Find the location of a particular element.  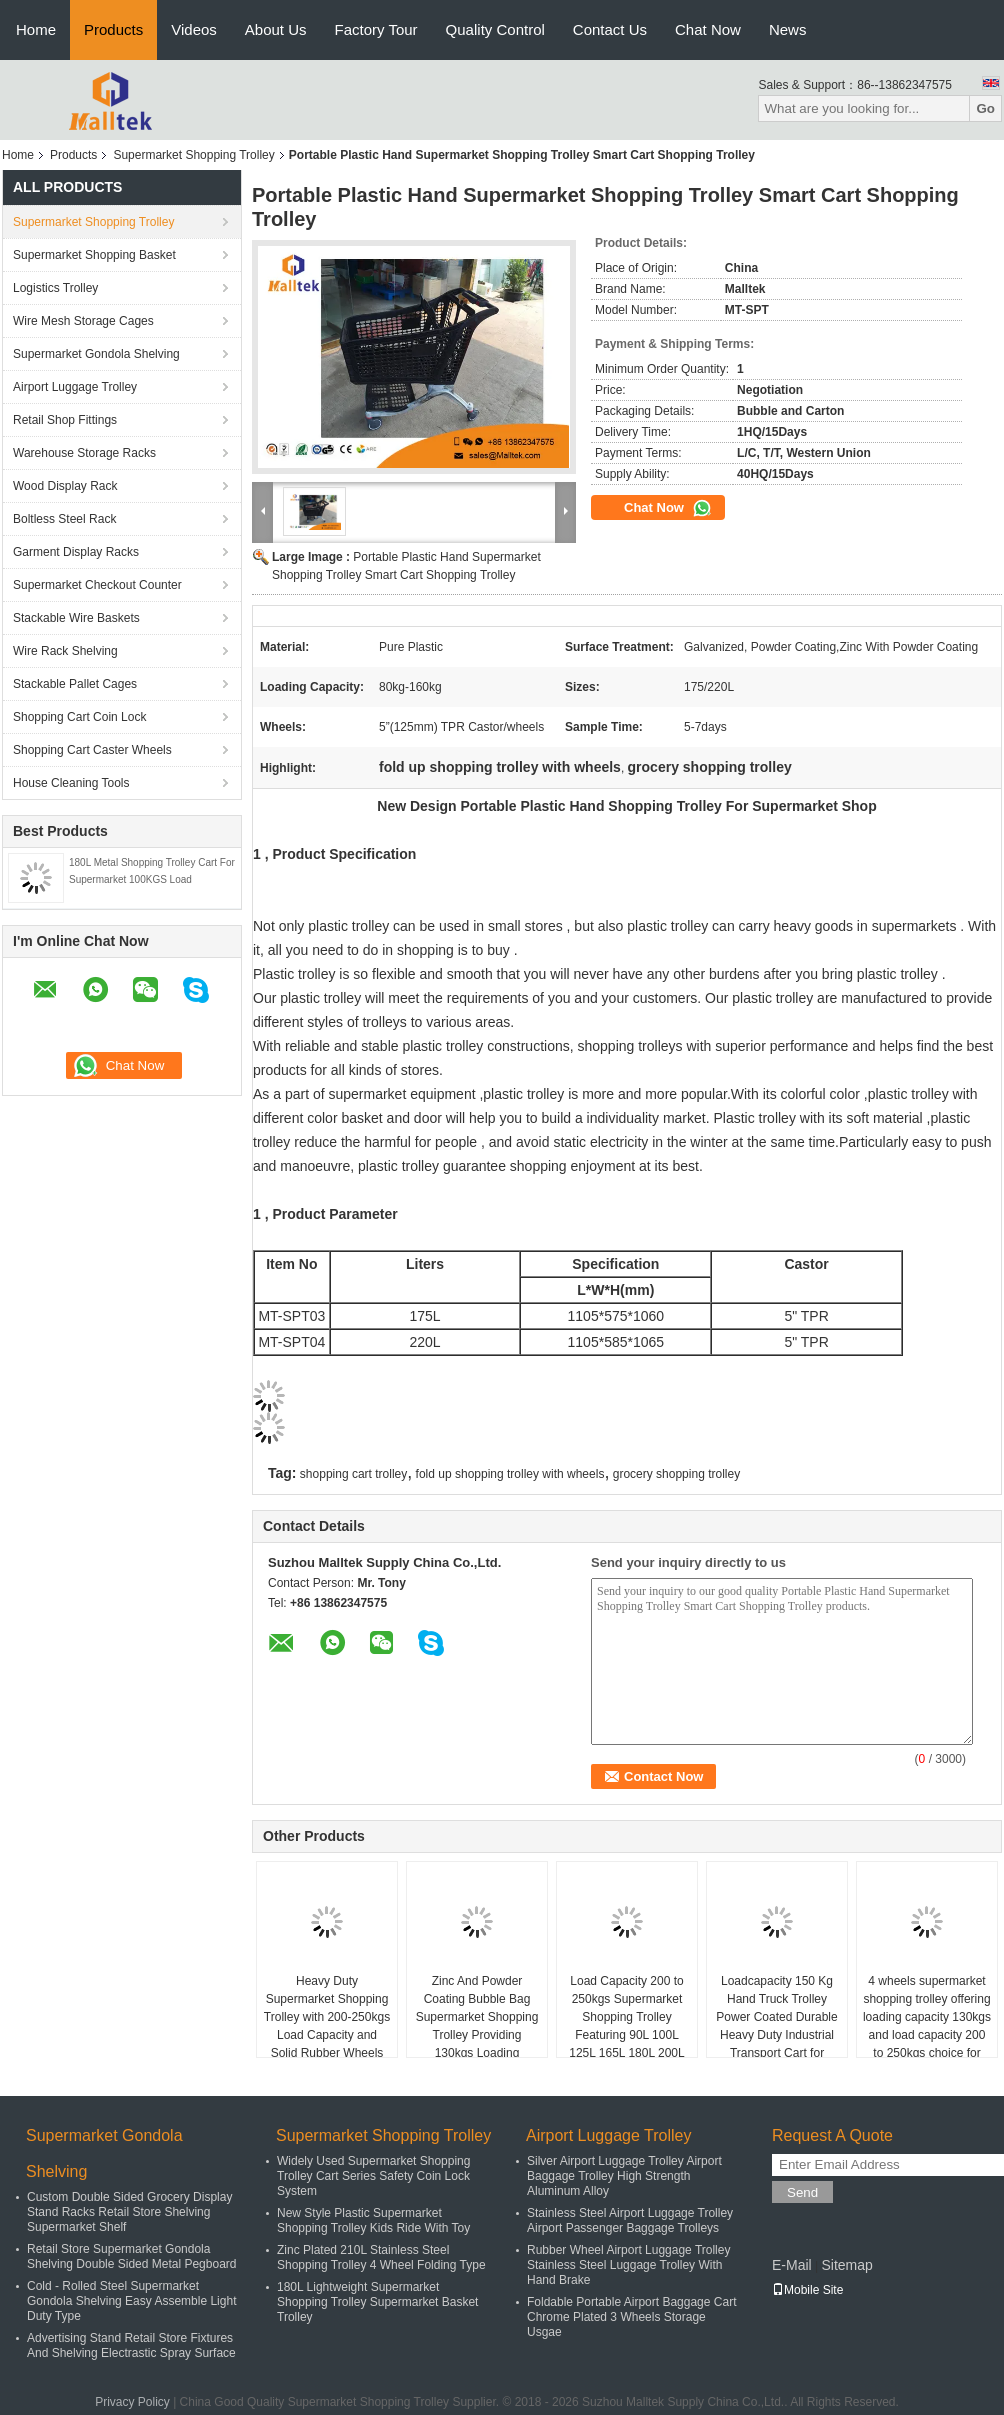

Silver Airport Luggage Trolley Airport Baggage Trolley High Strength Aluminum Alloy is located at coordinates (624, 2176).